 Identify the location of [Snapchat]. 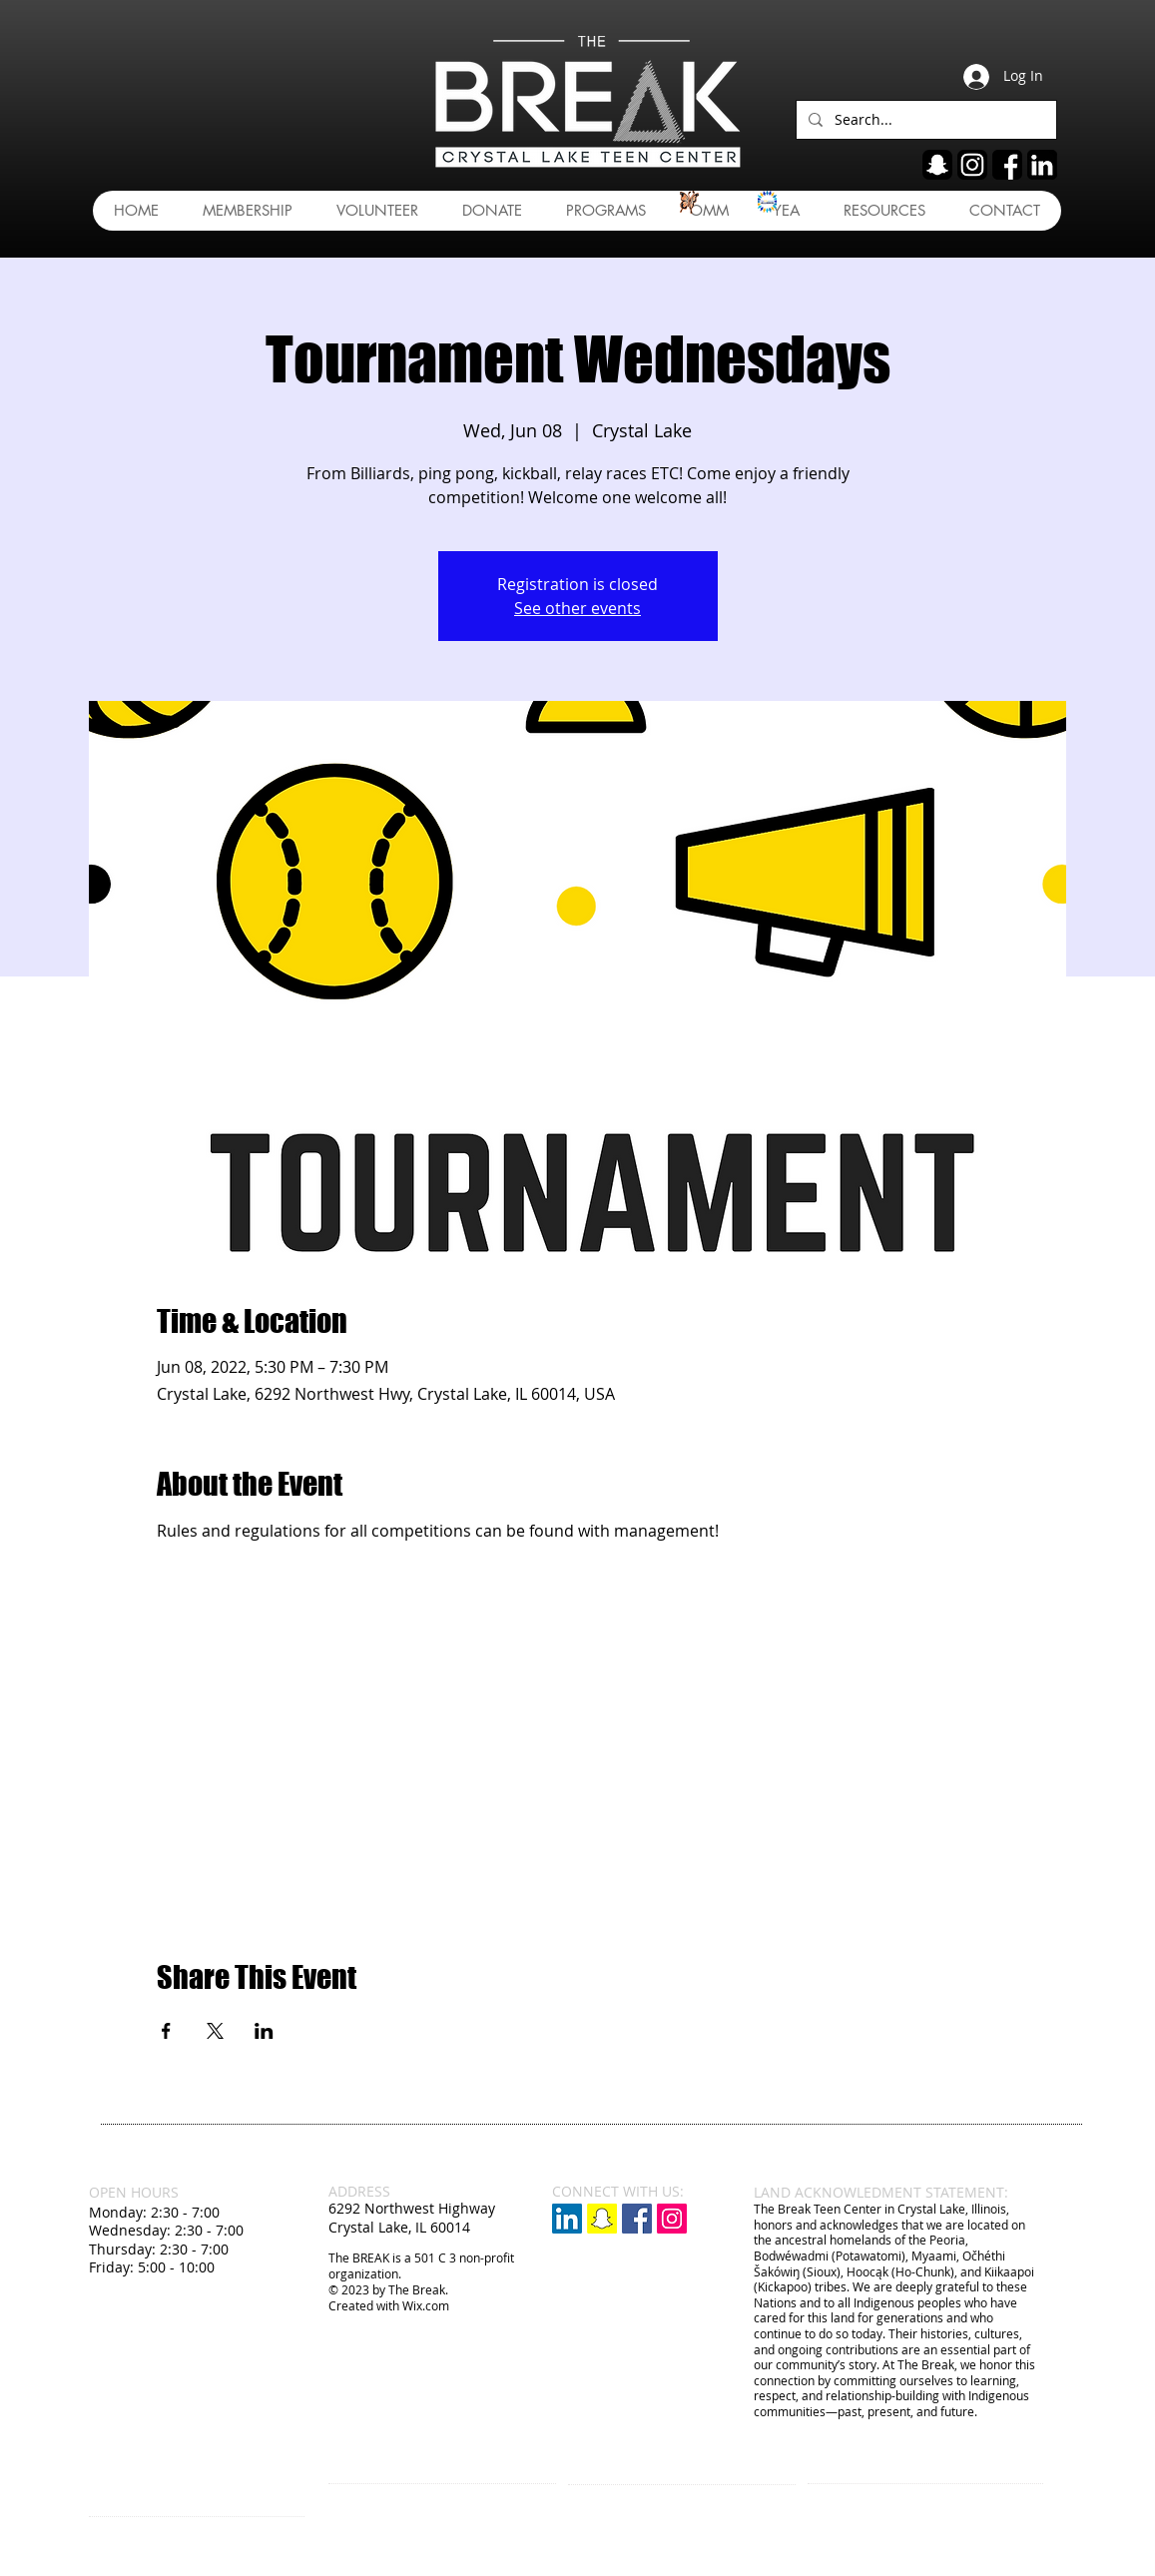
(602, 2219).